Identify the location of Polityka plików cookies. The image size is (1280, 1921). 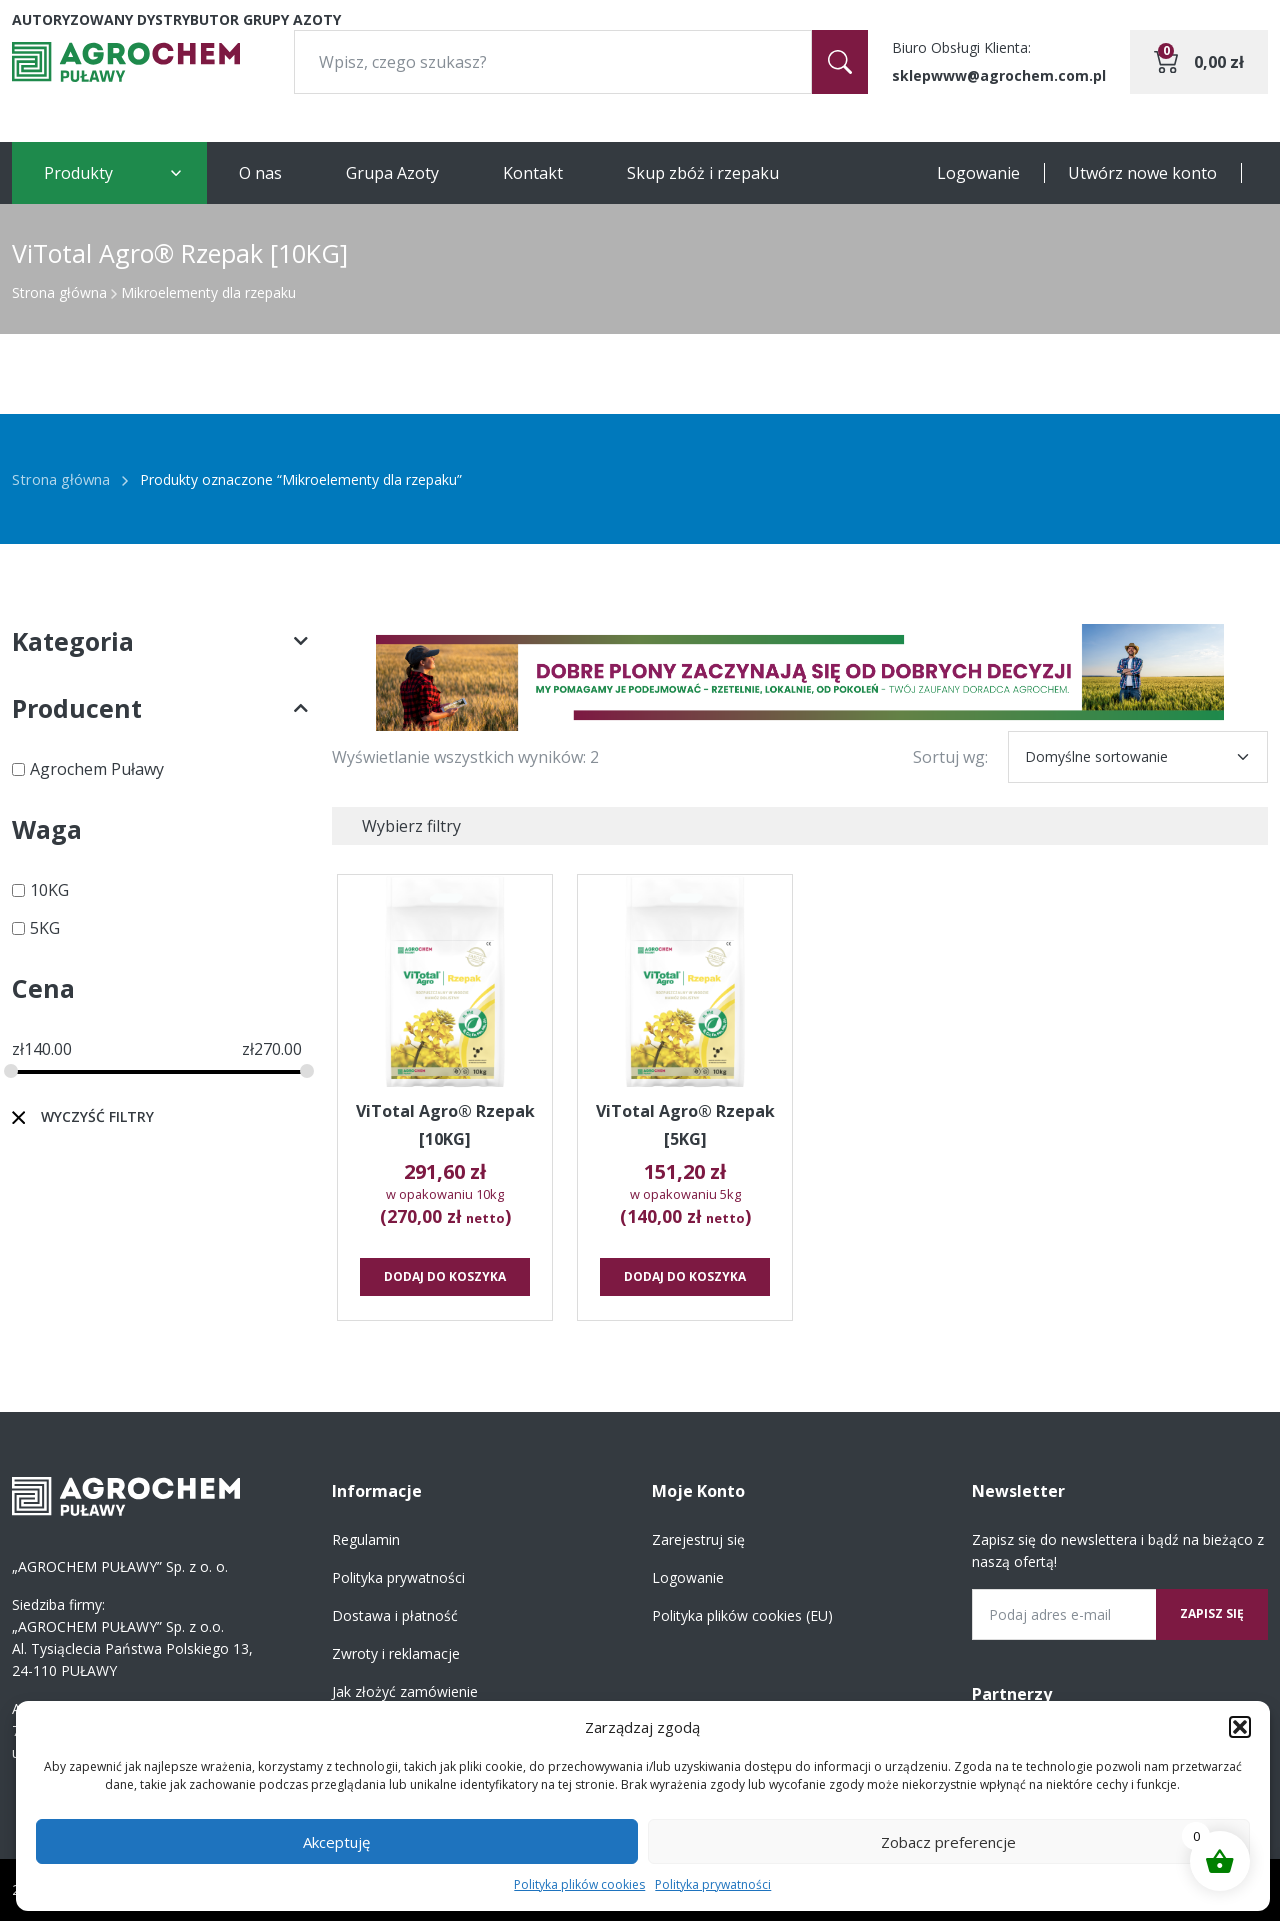
(579, 1884).